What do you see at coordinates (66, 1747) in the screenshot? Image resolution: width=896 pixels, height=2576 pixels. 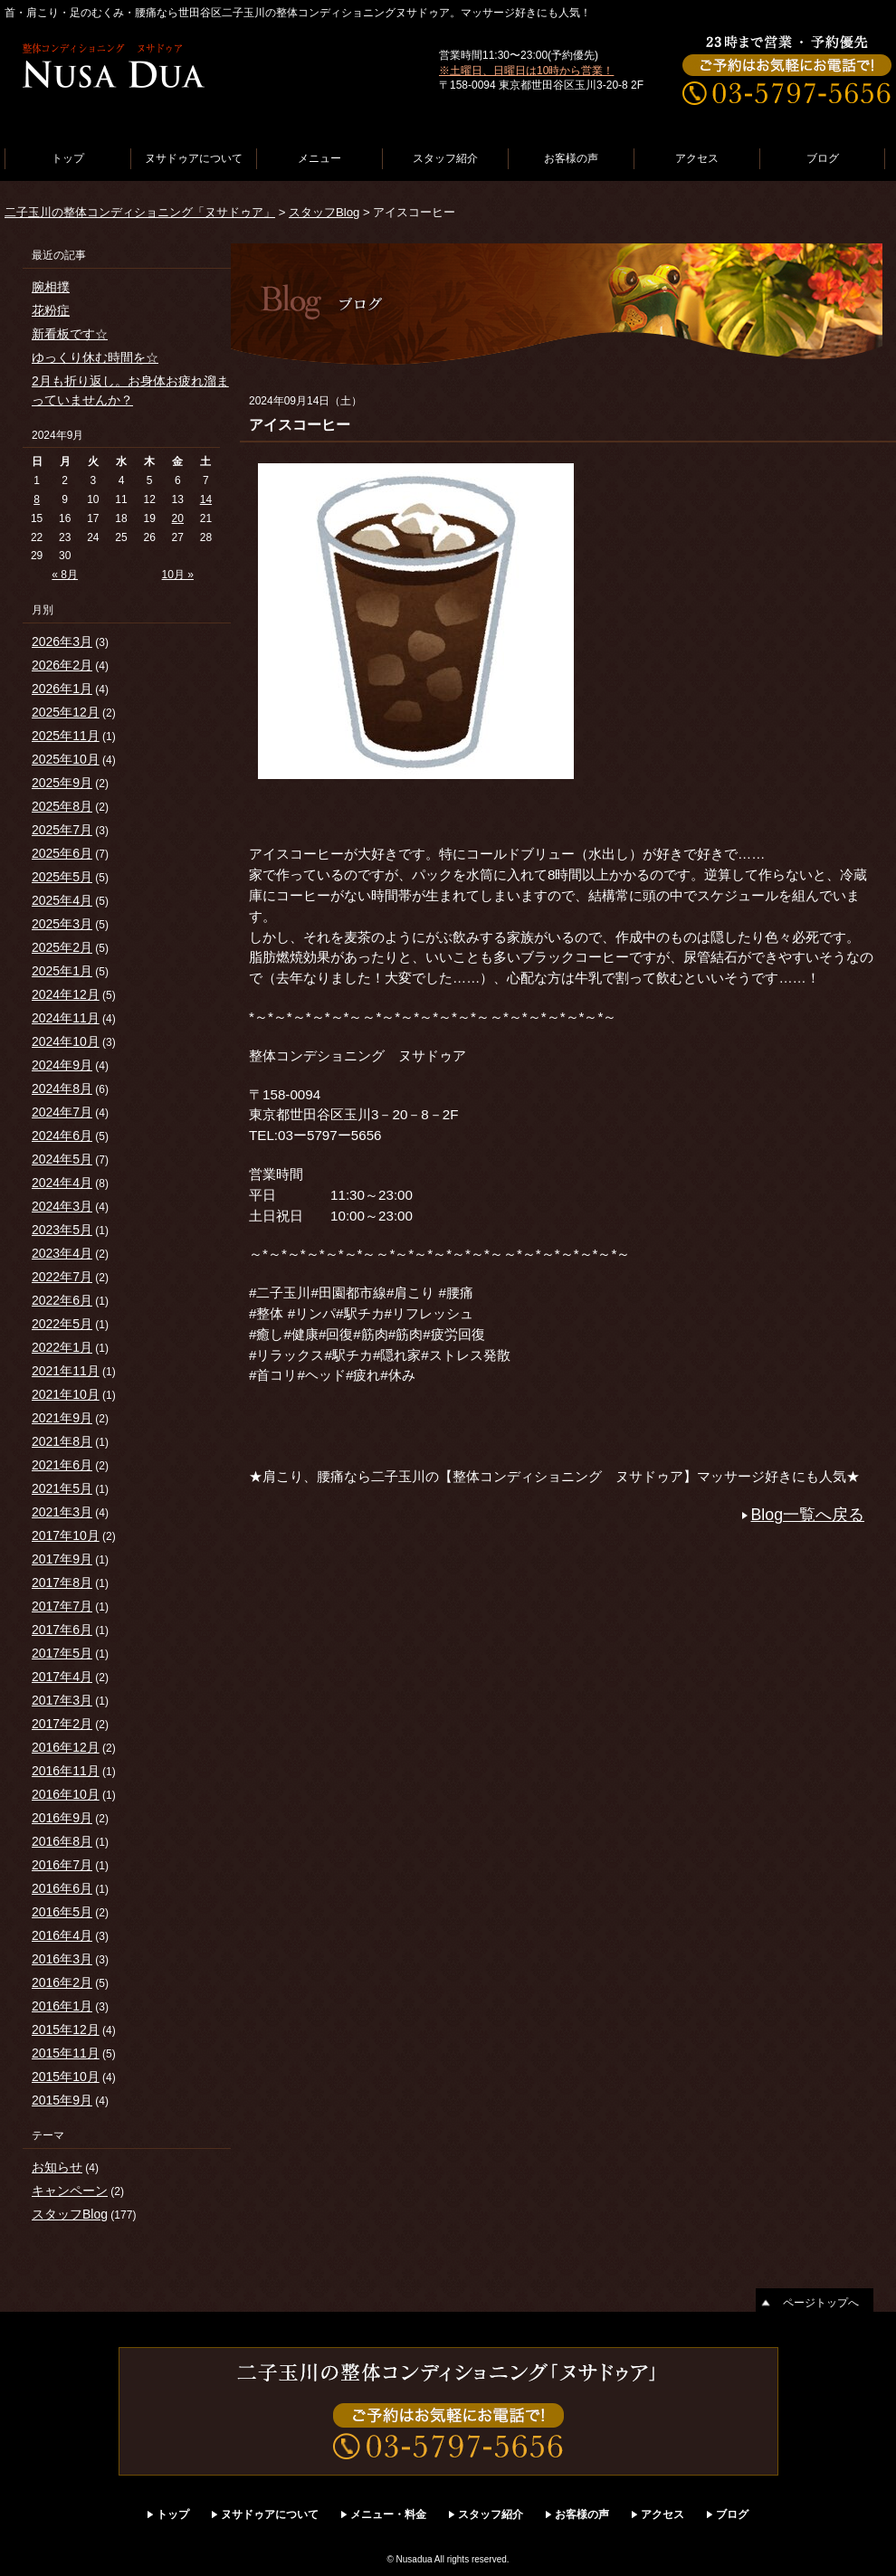 I see `2016年12月` at bounding box center [66, 1747].